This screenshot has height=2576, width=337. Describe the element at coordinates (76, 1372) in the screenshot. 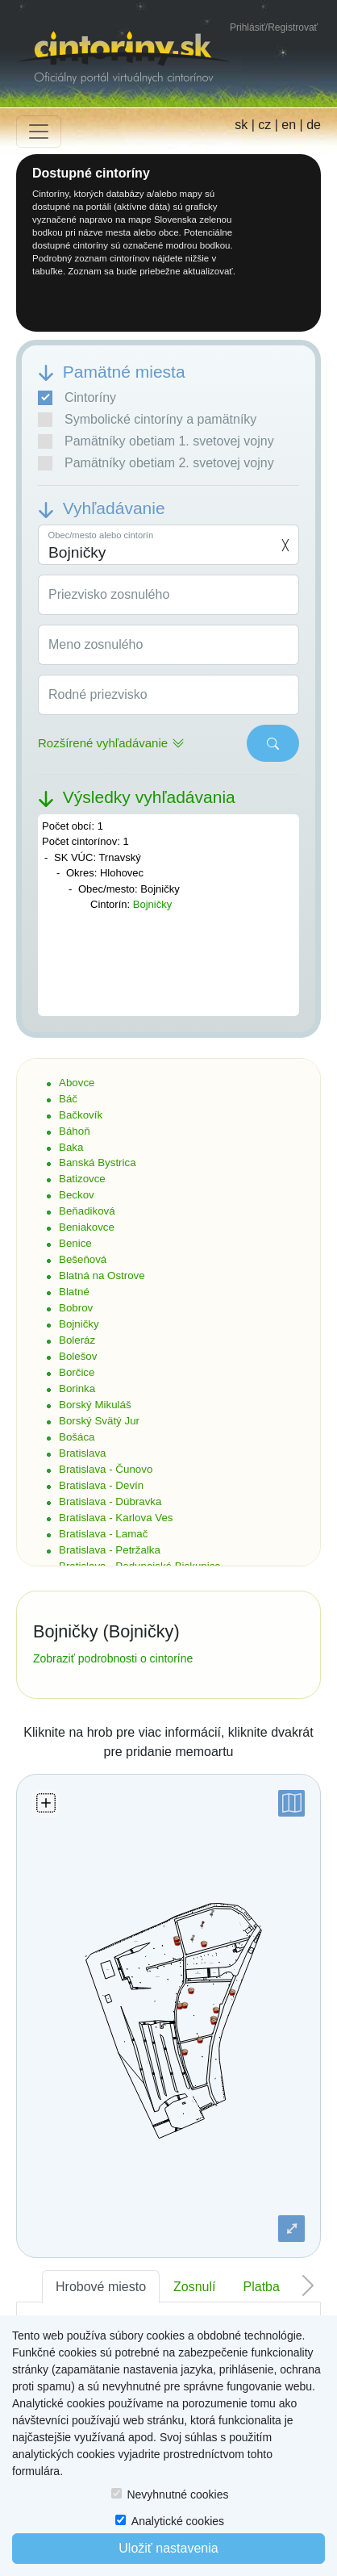

I see `Borčice` at that location.